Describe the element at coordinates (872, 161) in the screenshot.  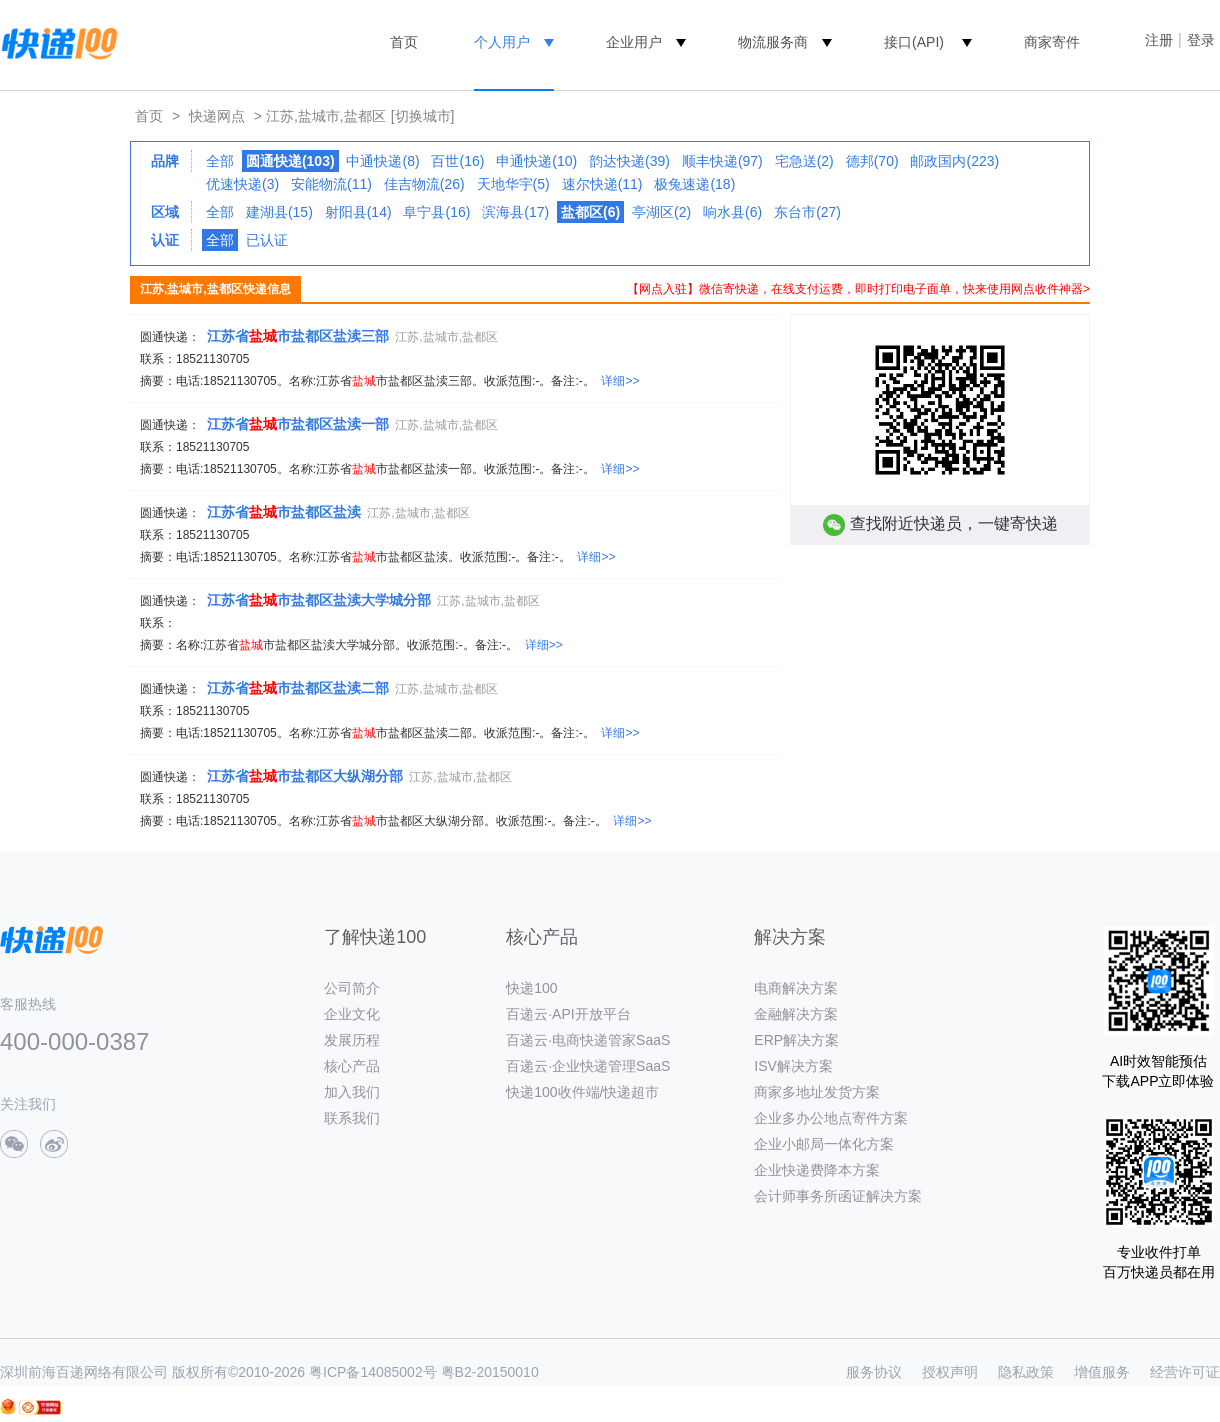
I see `德邦(70)` at that location.